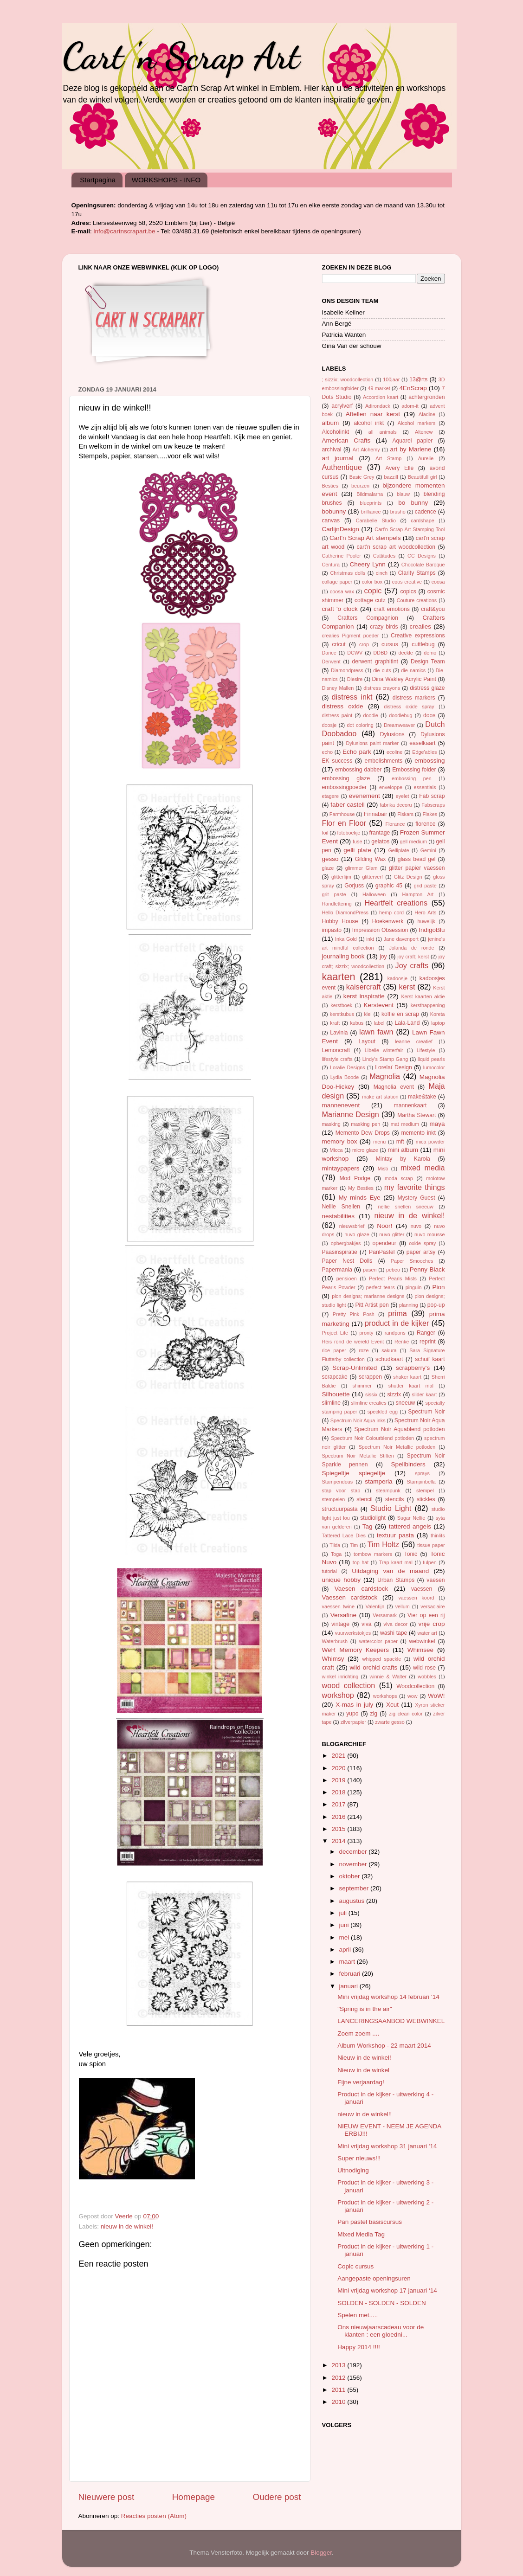 This screenshot has width=523, height=2576. I want to click on Cheery Lynn, so click(368, 564).